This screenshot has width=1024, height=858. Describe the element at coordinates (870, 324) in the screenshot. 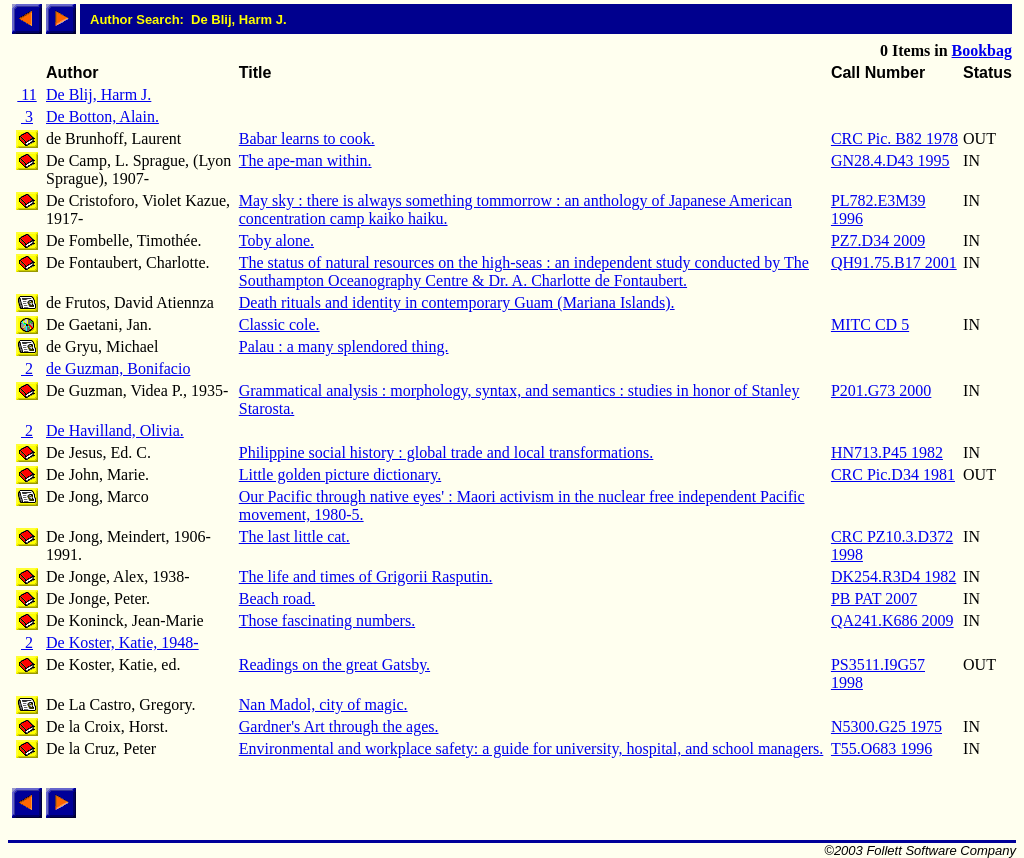

I see `MITC CD 5` at that location.